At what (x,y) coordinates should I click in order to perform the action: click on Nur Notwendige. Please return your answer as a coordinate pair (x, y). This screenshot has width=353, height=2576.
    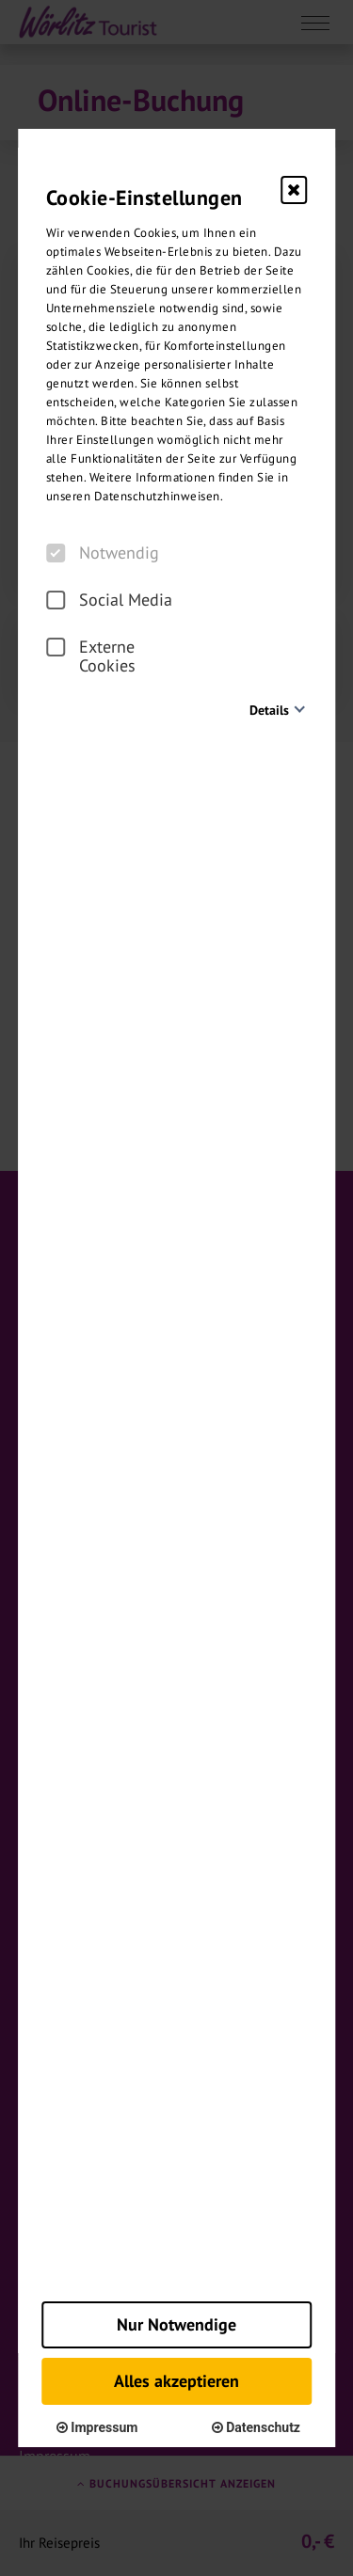
    Looking at the image, I should click on (176, 2324).